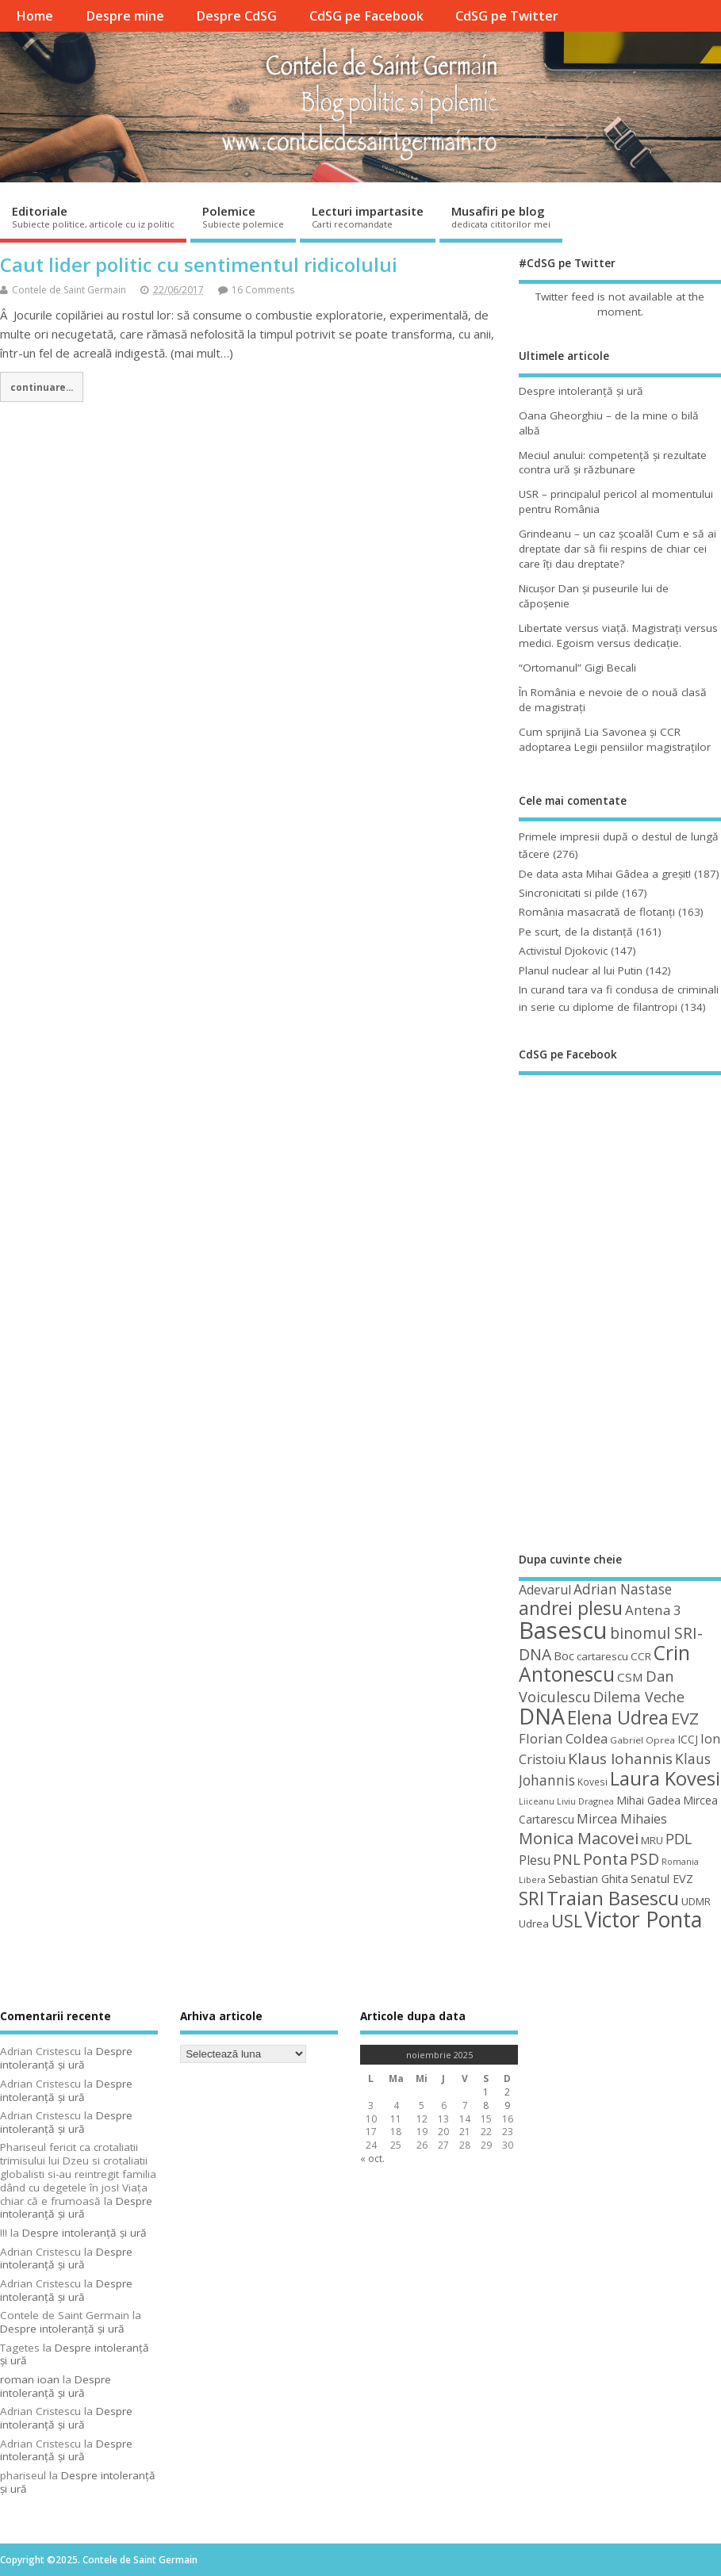  I want to click on PNL [PNL (74 de elemente)], so click(567, 1859).